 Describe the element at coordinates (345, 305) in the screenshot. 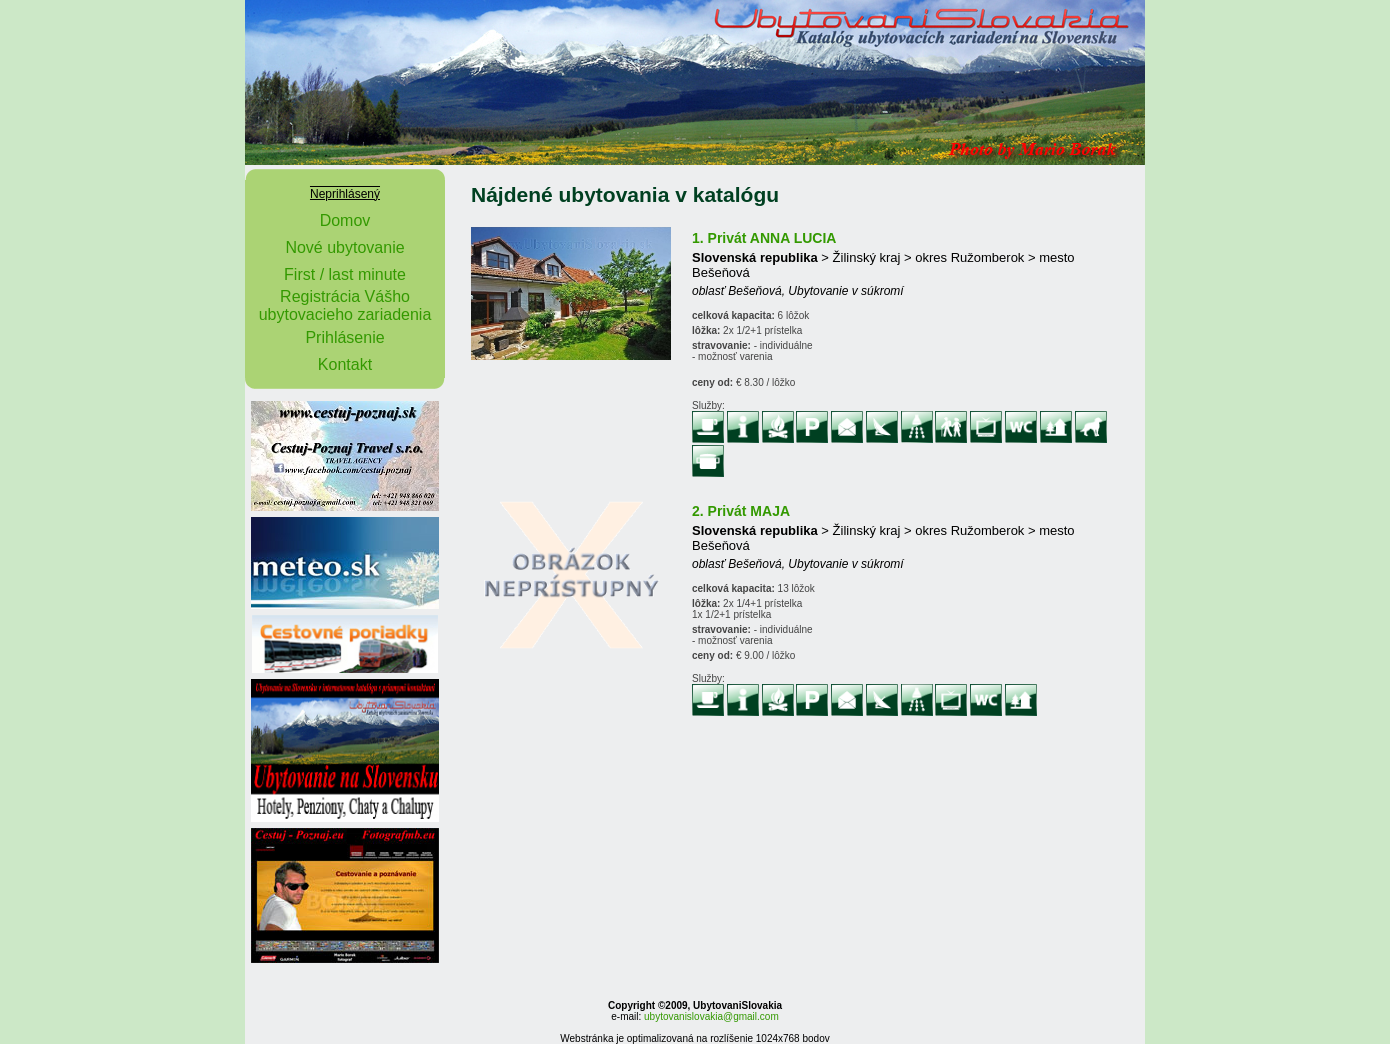

I see `Registrácia Vášho ubytovacieho zariadenia` at that location.